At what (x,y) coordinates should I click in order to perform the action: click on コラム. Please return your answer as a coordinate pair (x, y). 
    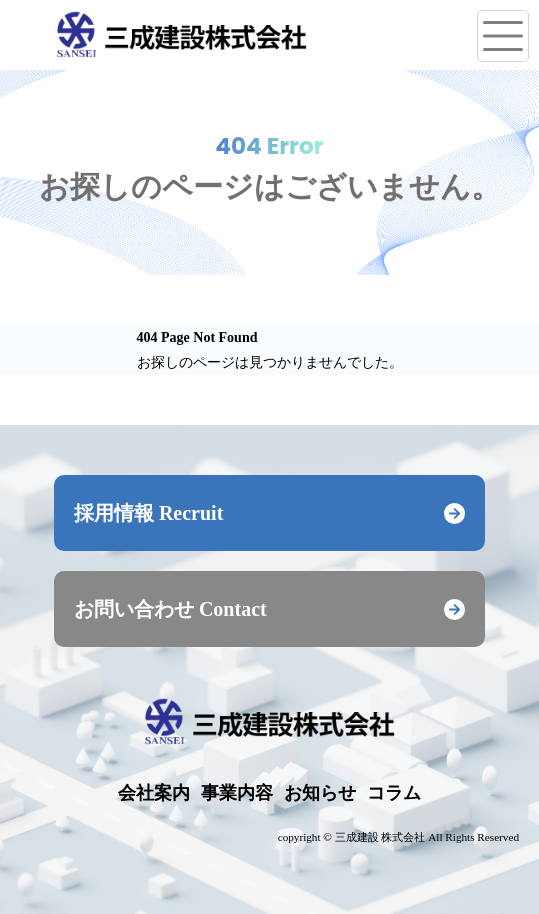
    Looking at the image, I should click on (394, 793).